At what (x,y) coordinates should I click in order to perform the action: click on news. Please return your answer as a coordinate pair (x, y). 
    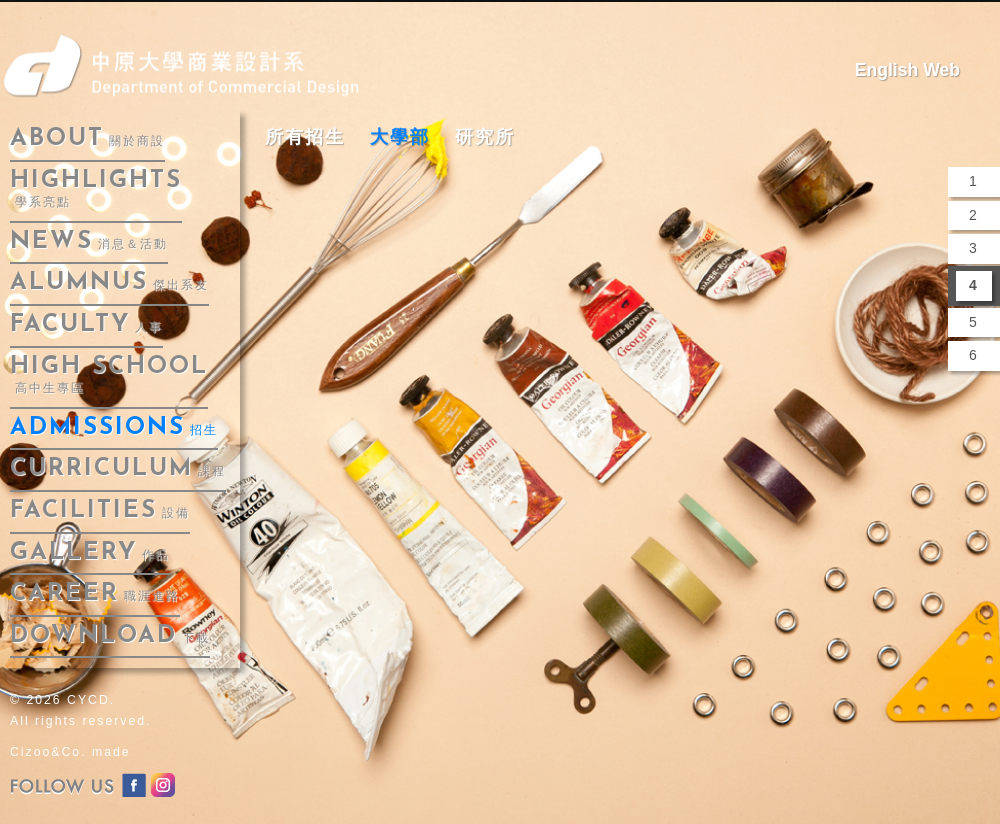
    Looking at the image, I should click on (89, 242).